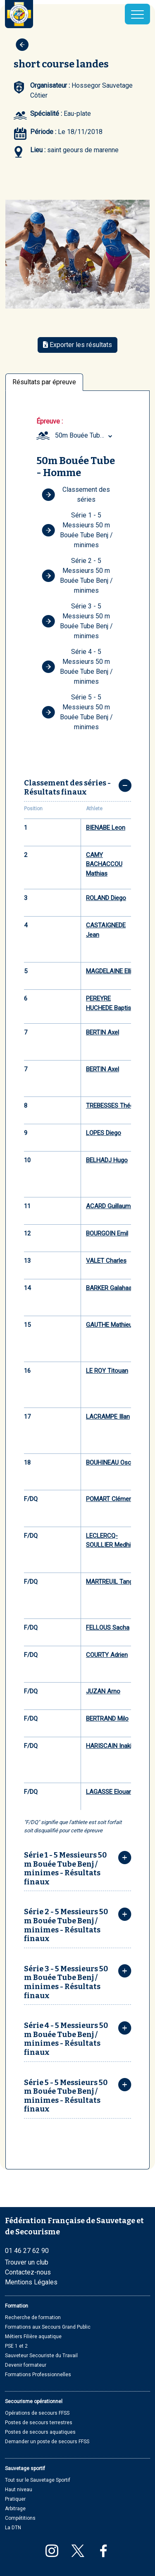 This screenshot has width=155, height=2576. Describe the element at coordinates (107, 1233) in the screenshot. I see `BOURGOIN Emil` at that location.